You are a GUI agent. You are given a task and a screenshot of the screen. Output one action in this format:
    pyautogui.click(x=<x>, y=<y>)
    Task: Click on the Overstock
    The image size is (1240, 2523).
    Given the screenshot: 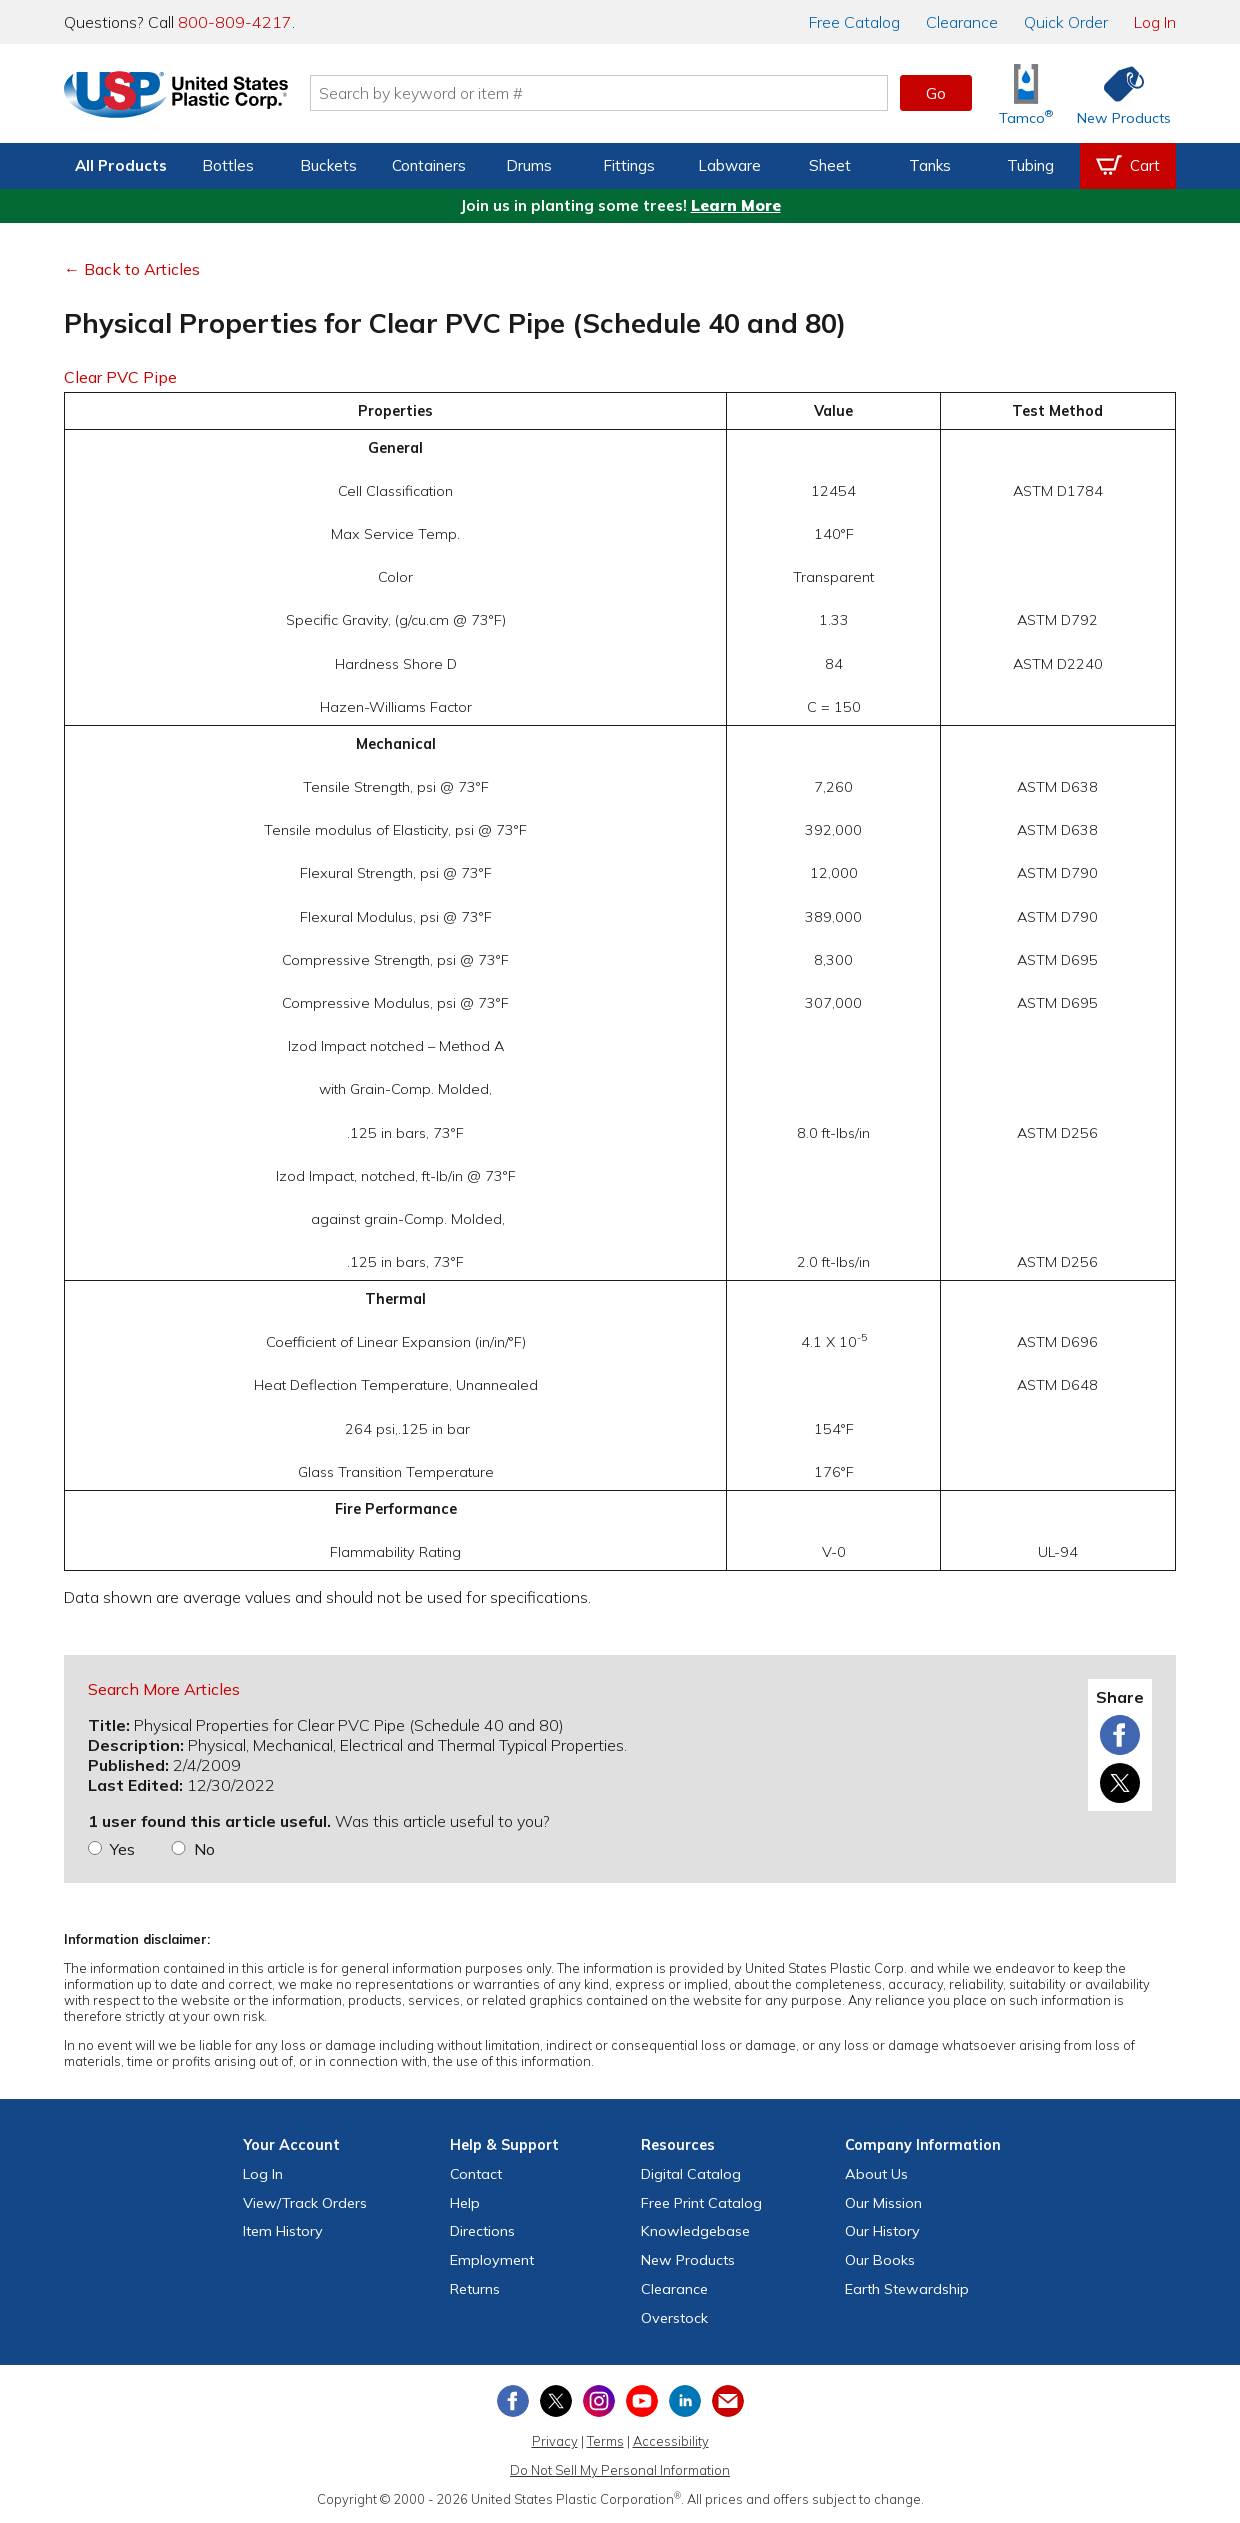 What is the action you would take?
    pyautogui.click(x=674, y=2318)
    